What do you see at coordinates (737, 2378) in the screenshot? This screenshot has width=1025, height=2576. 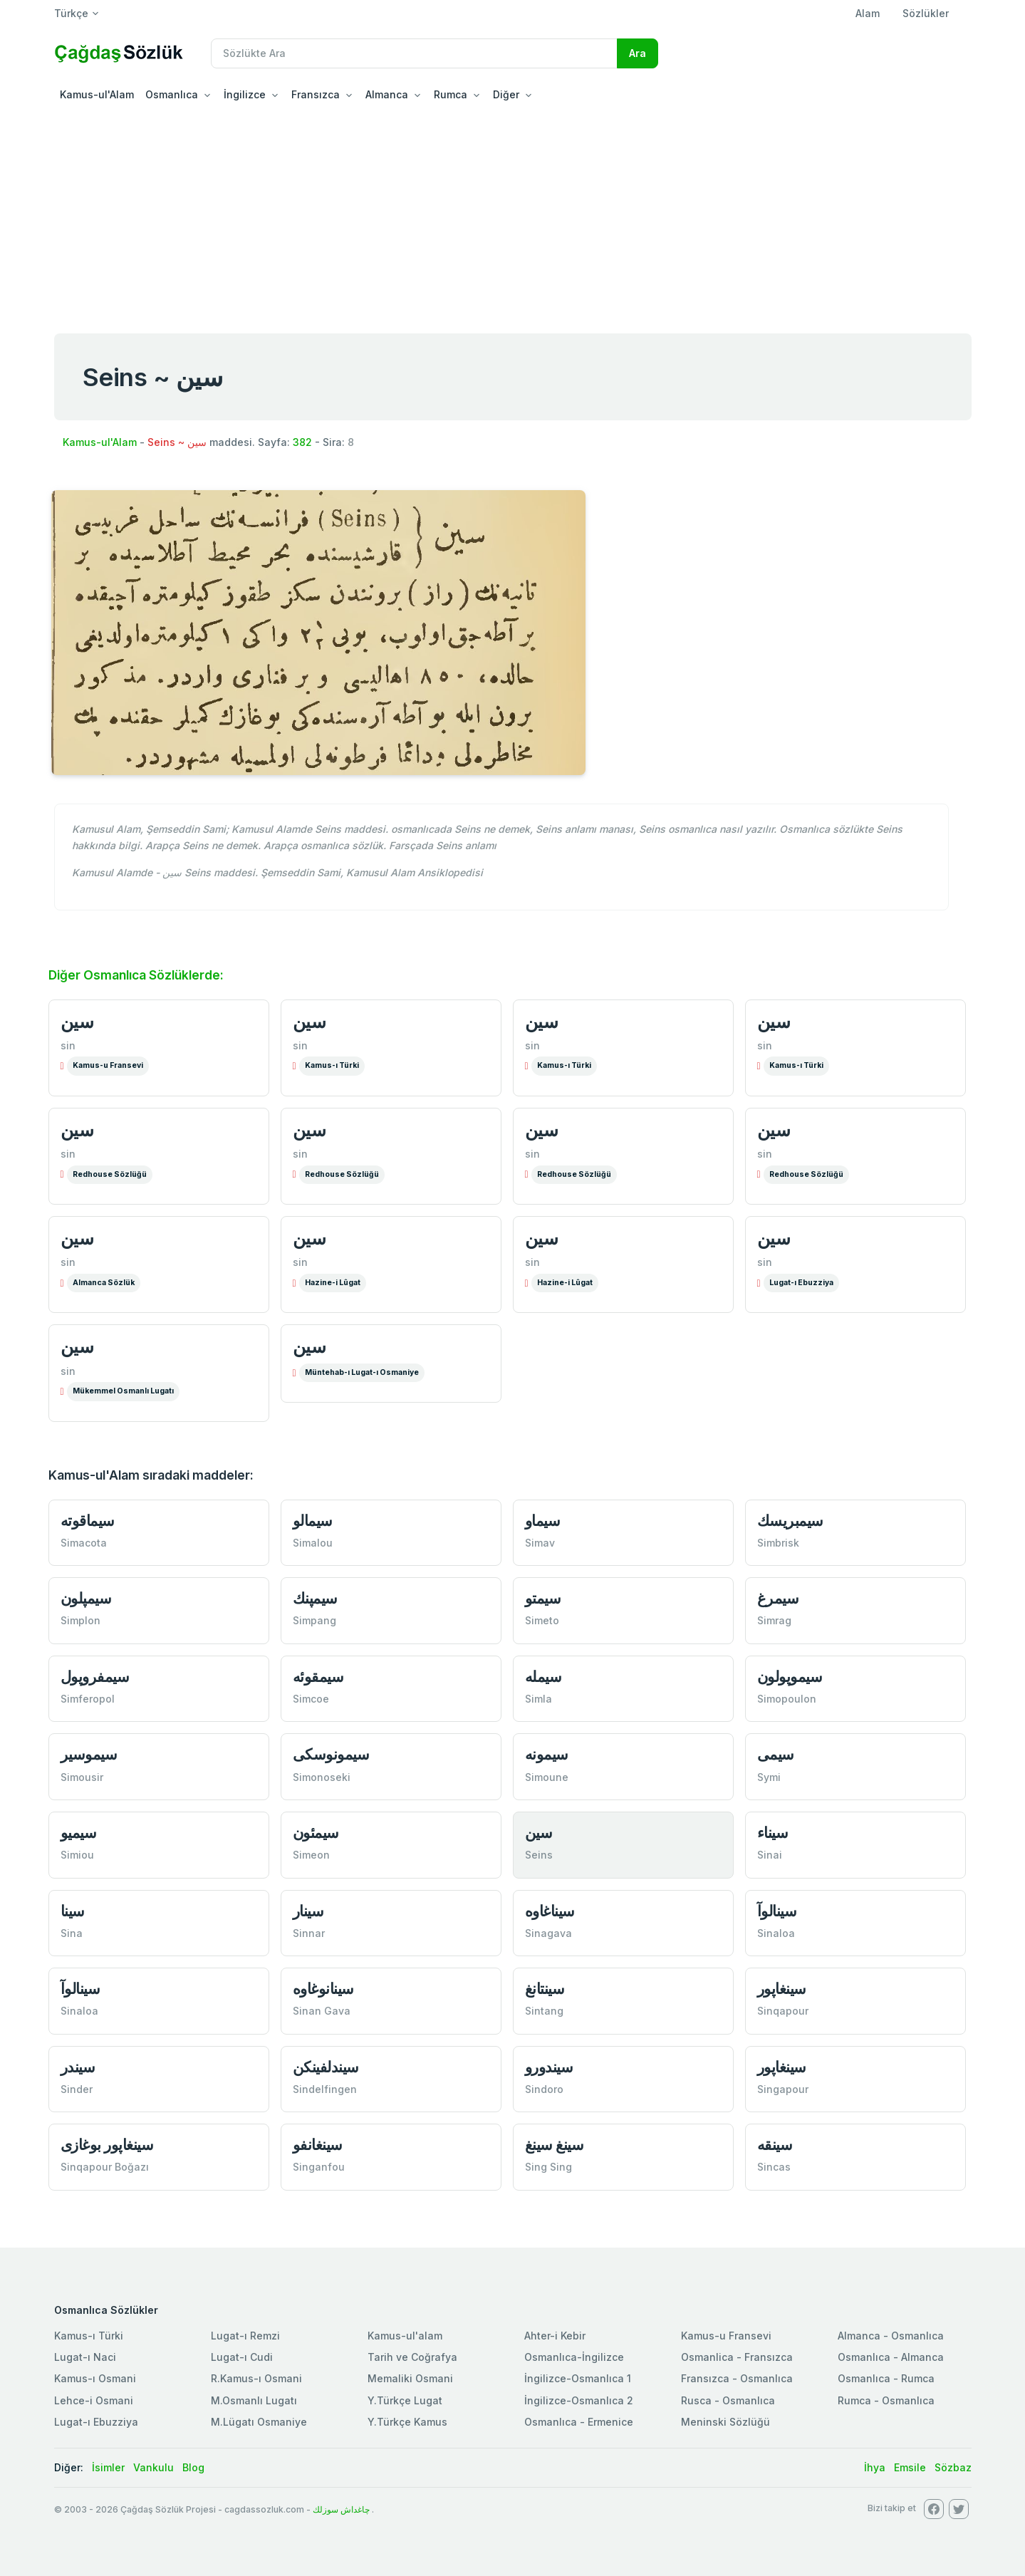 I see `Fransızca - Osmanlıca` at bounding box center [737, 2378].